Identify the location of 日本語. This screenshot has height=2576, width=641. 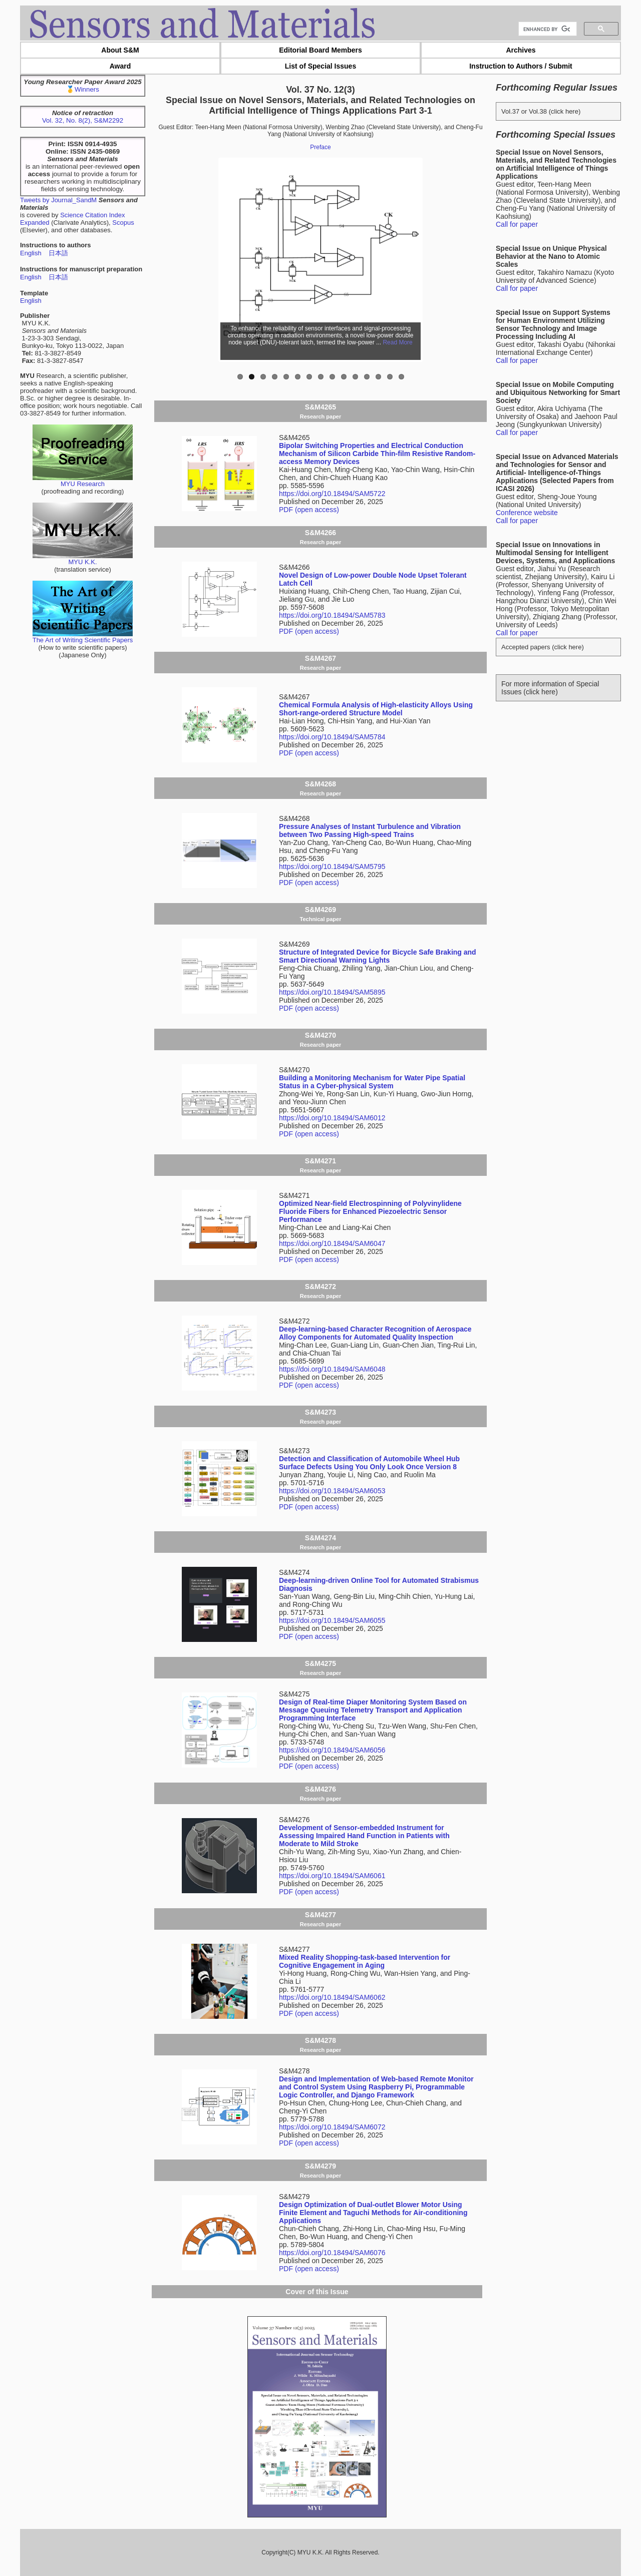
(58, 253).